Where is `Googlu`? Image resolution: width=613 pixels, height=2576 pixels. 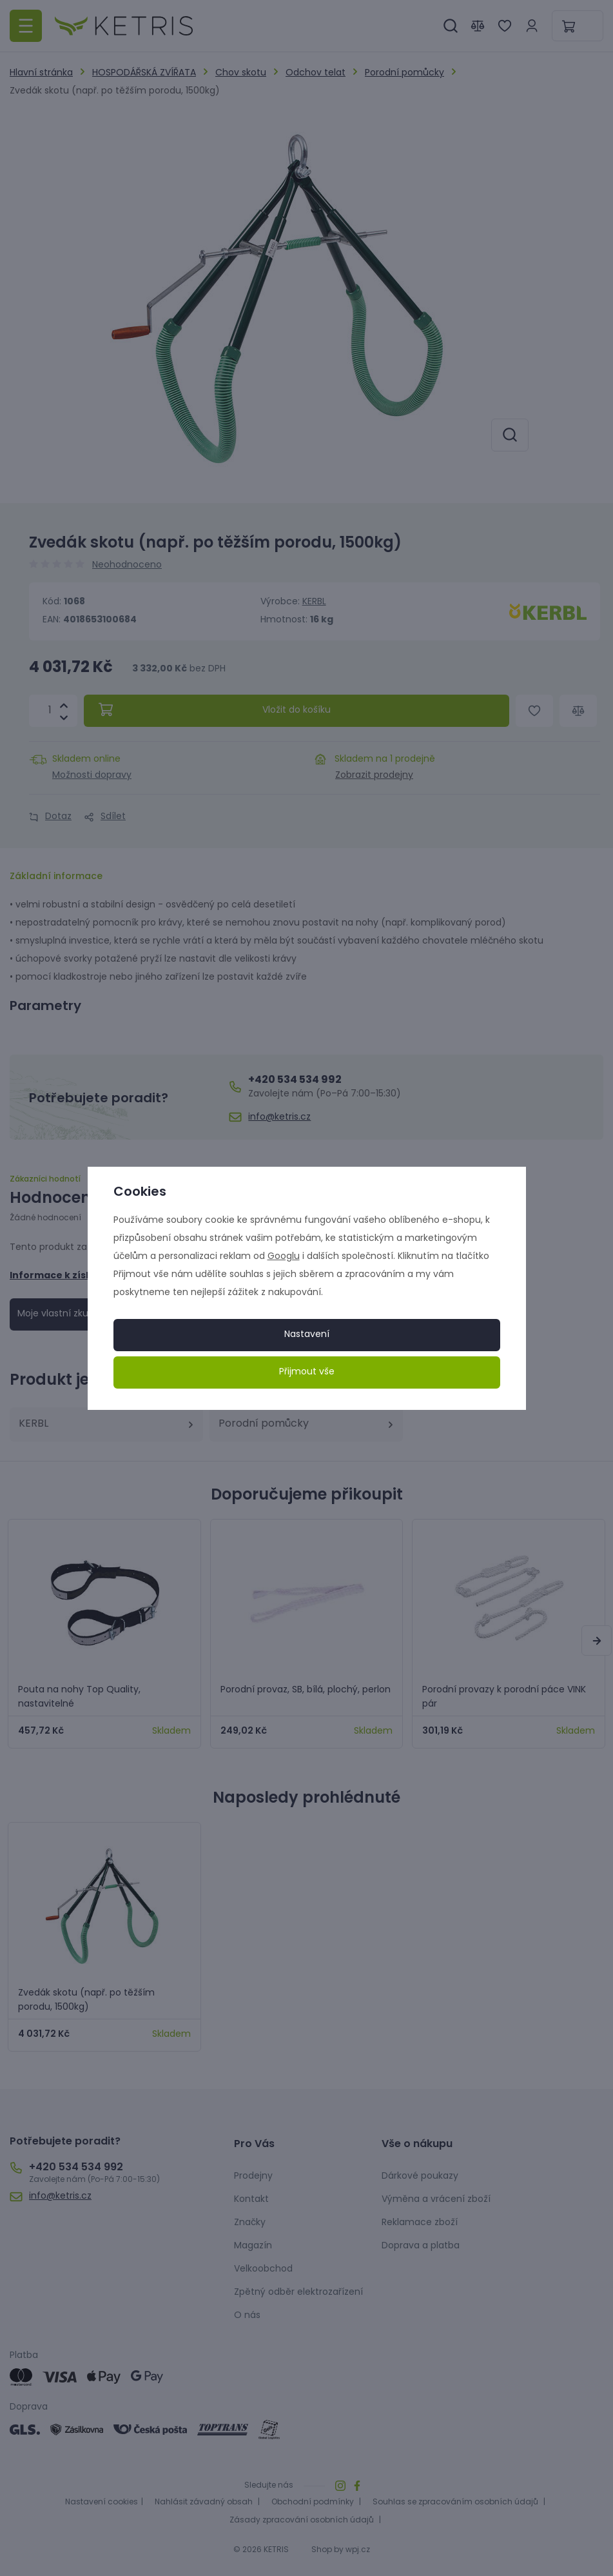
Googlu is located at coordinates (284, 1257).